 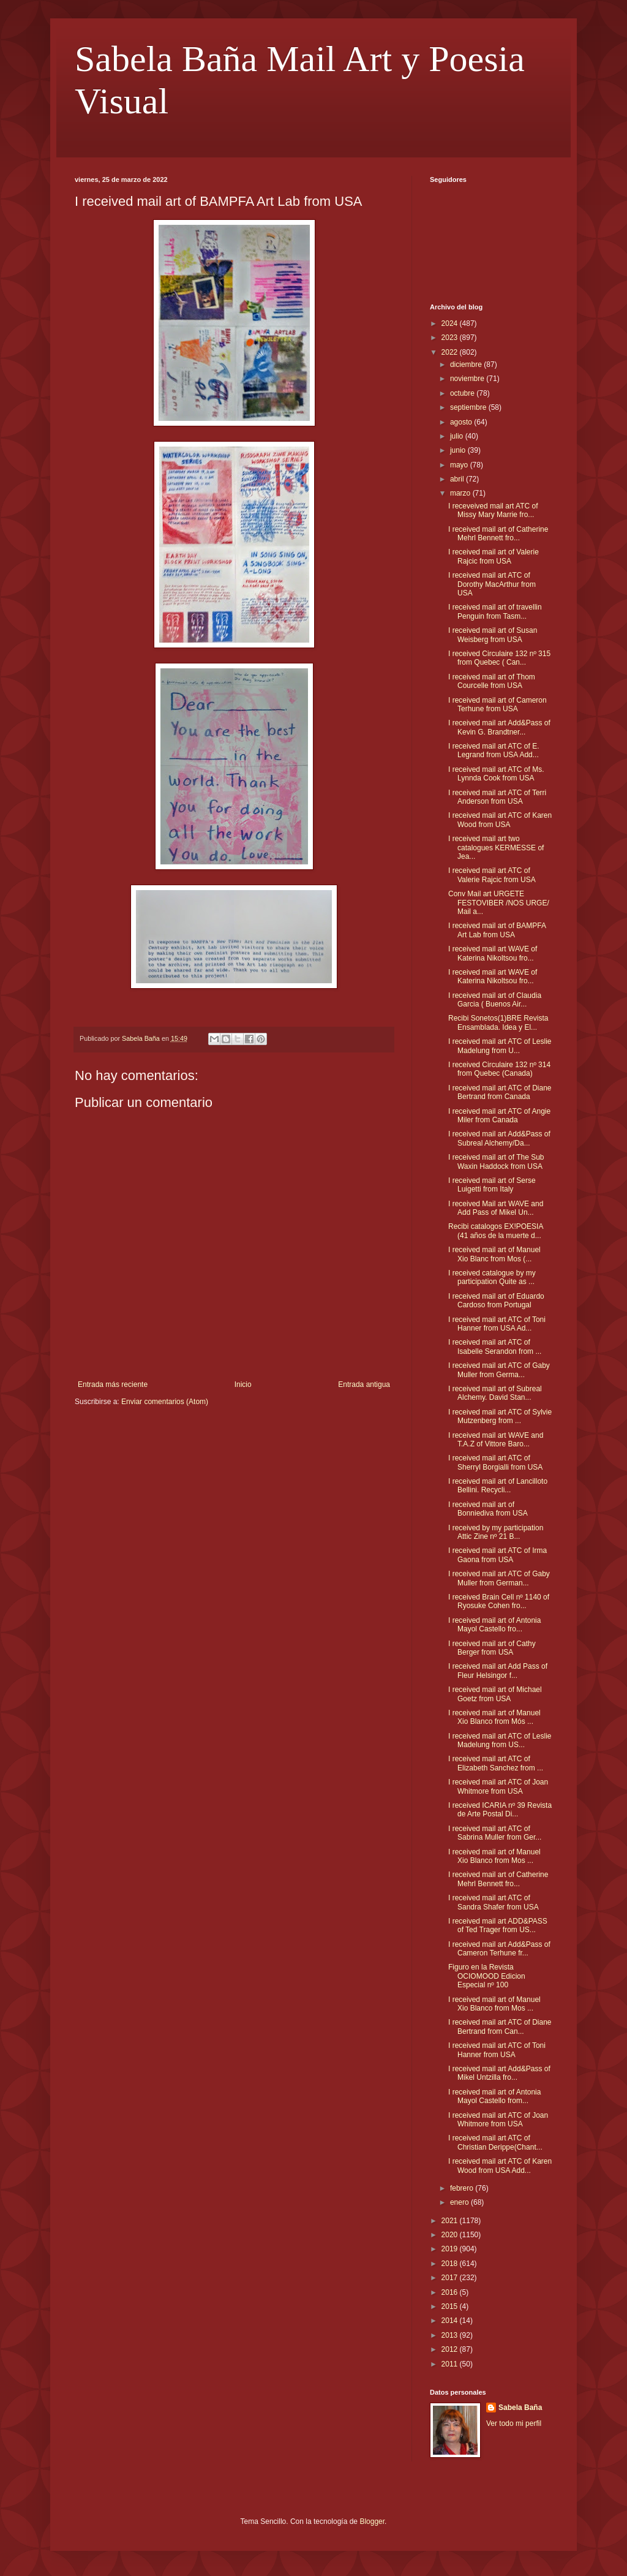 What do you see at coordinates (450, 2263) in the screenshot?
I see `2018` at bounding box center [450, 2263].